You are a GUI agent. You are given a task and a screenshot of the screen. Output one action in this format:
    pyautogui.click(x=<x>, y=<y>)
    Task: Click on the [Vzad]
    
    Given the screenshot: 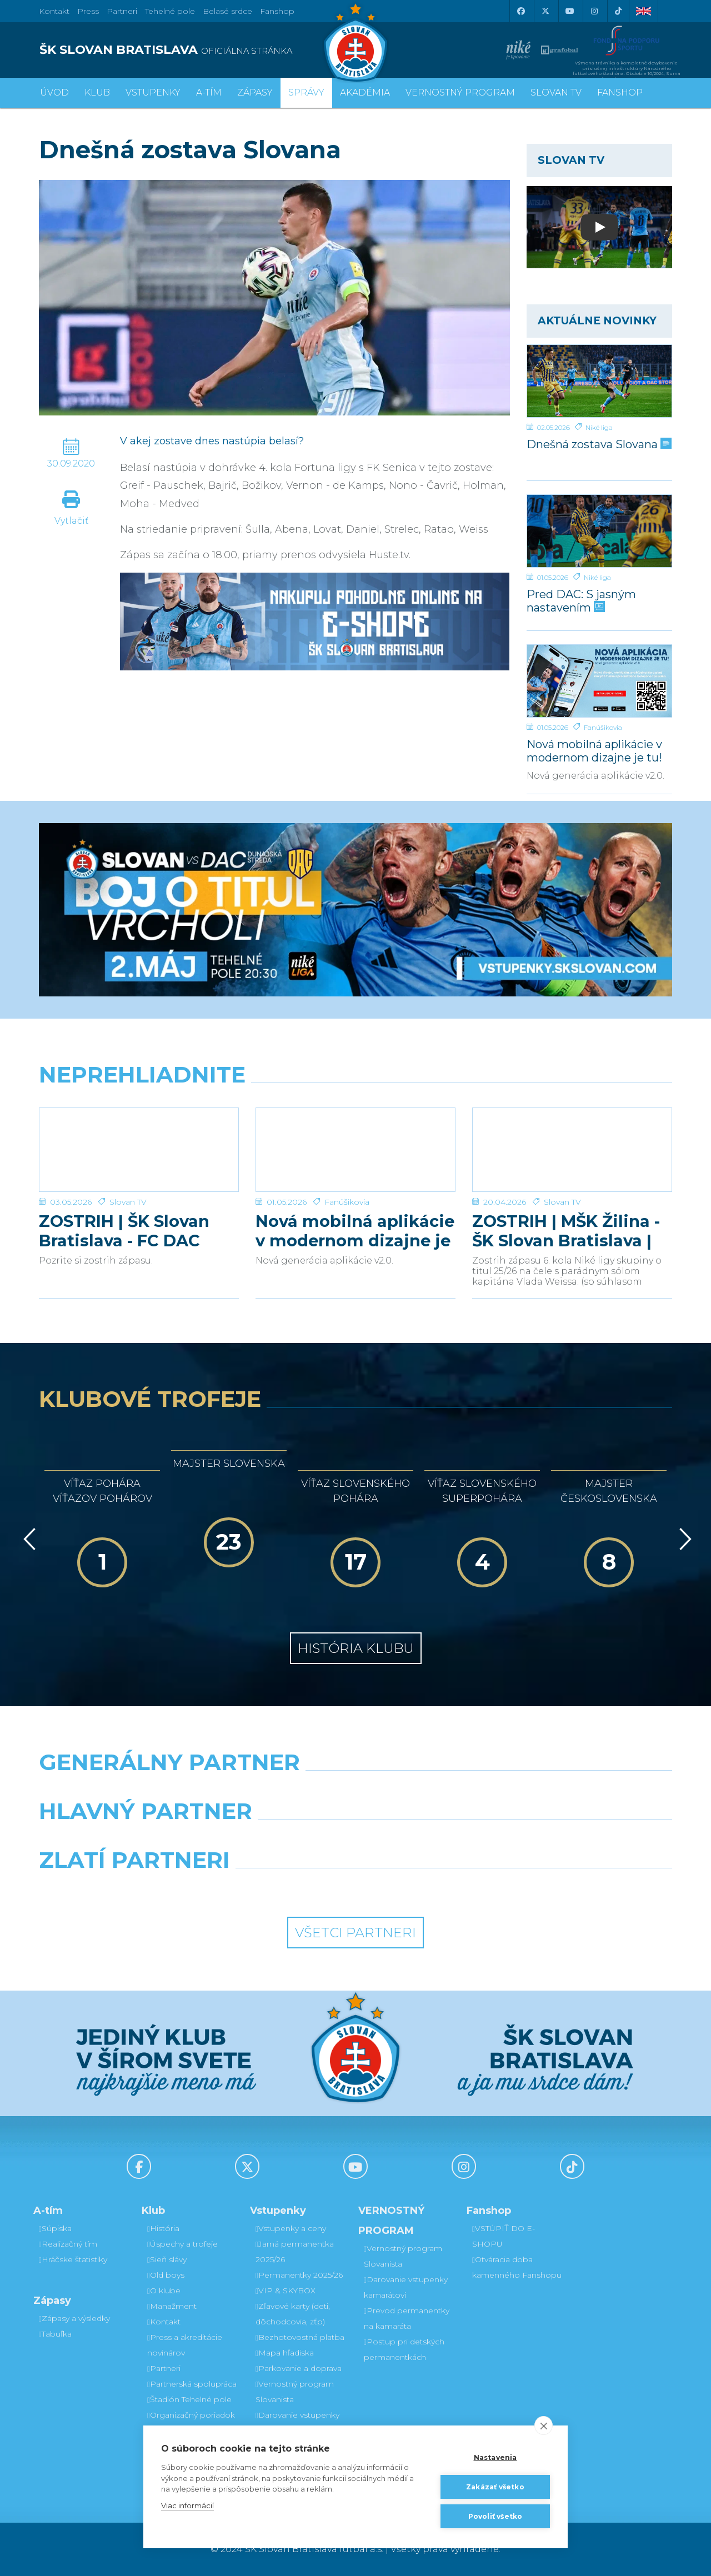 What is the action you would take?
    pyautogui.click(x=27, y=1539)
    